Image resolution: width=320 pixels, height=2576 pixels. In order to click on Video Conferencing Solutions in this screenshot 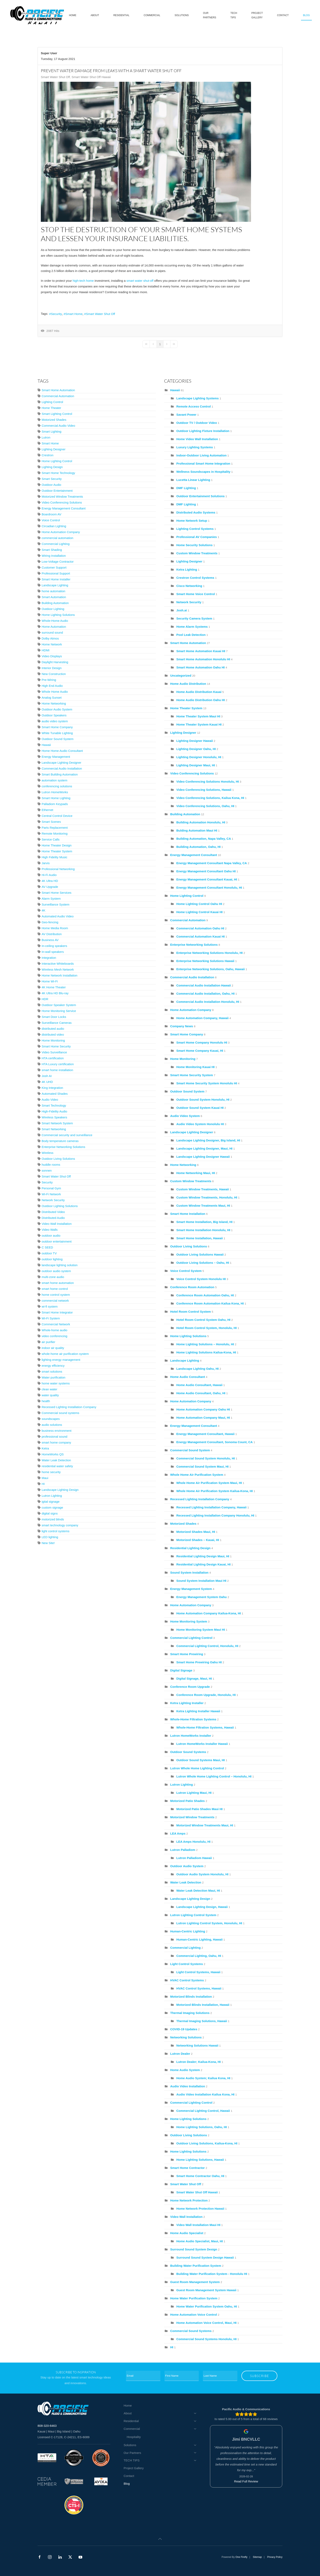, I will do `click(62, 502)`.